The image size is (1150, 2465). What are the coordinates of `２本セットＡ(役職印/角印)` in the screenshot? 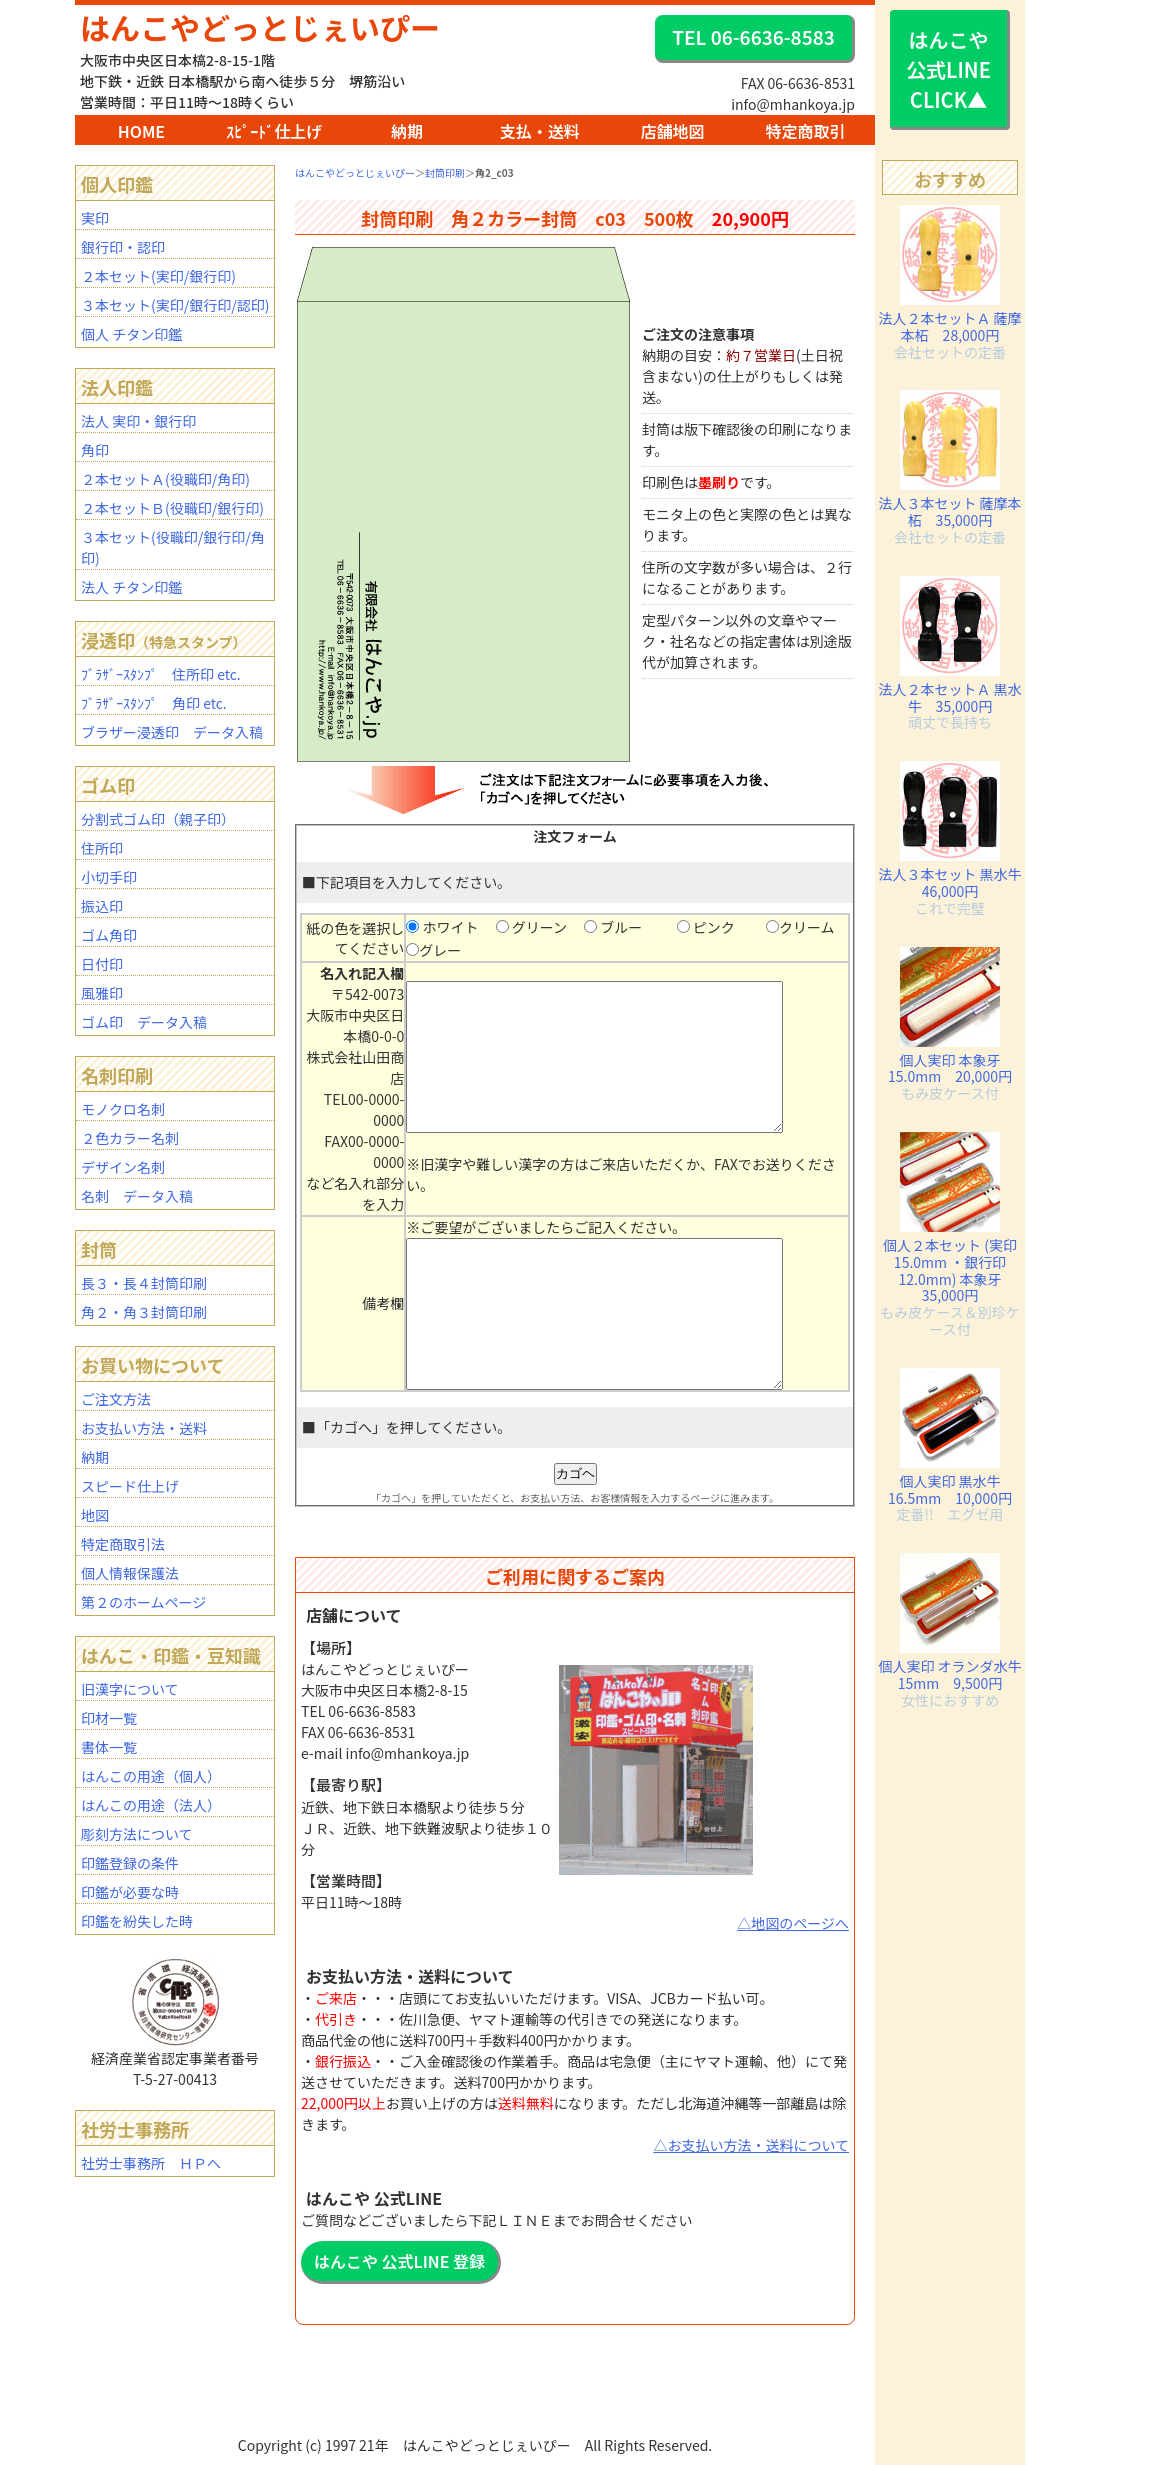 It's located at (165, 479).